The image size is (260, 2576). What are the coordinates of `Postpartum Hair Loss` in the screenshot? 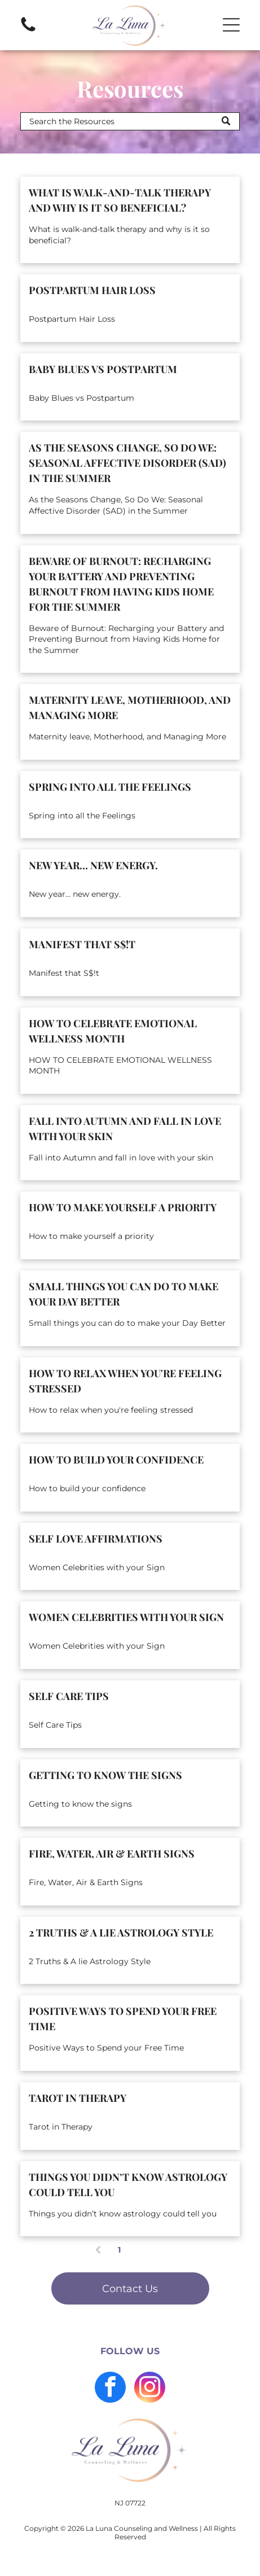 It's located at (92, 290).